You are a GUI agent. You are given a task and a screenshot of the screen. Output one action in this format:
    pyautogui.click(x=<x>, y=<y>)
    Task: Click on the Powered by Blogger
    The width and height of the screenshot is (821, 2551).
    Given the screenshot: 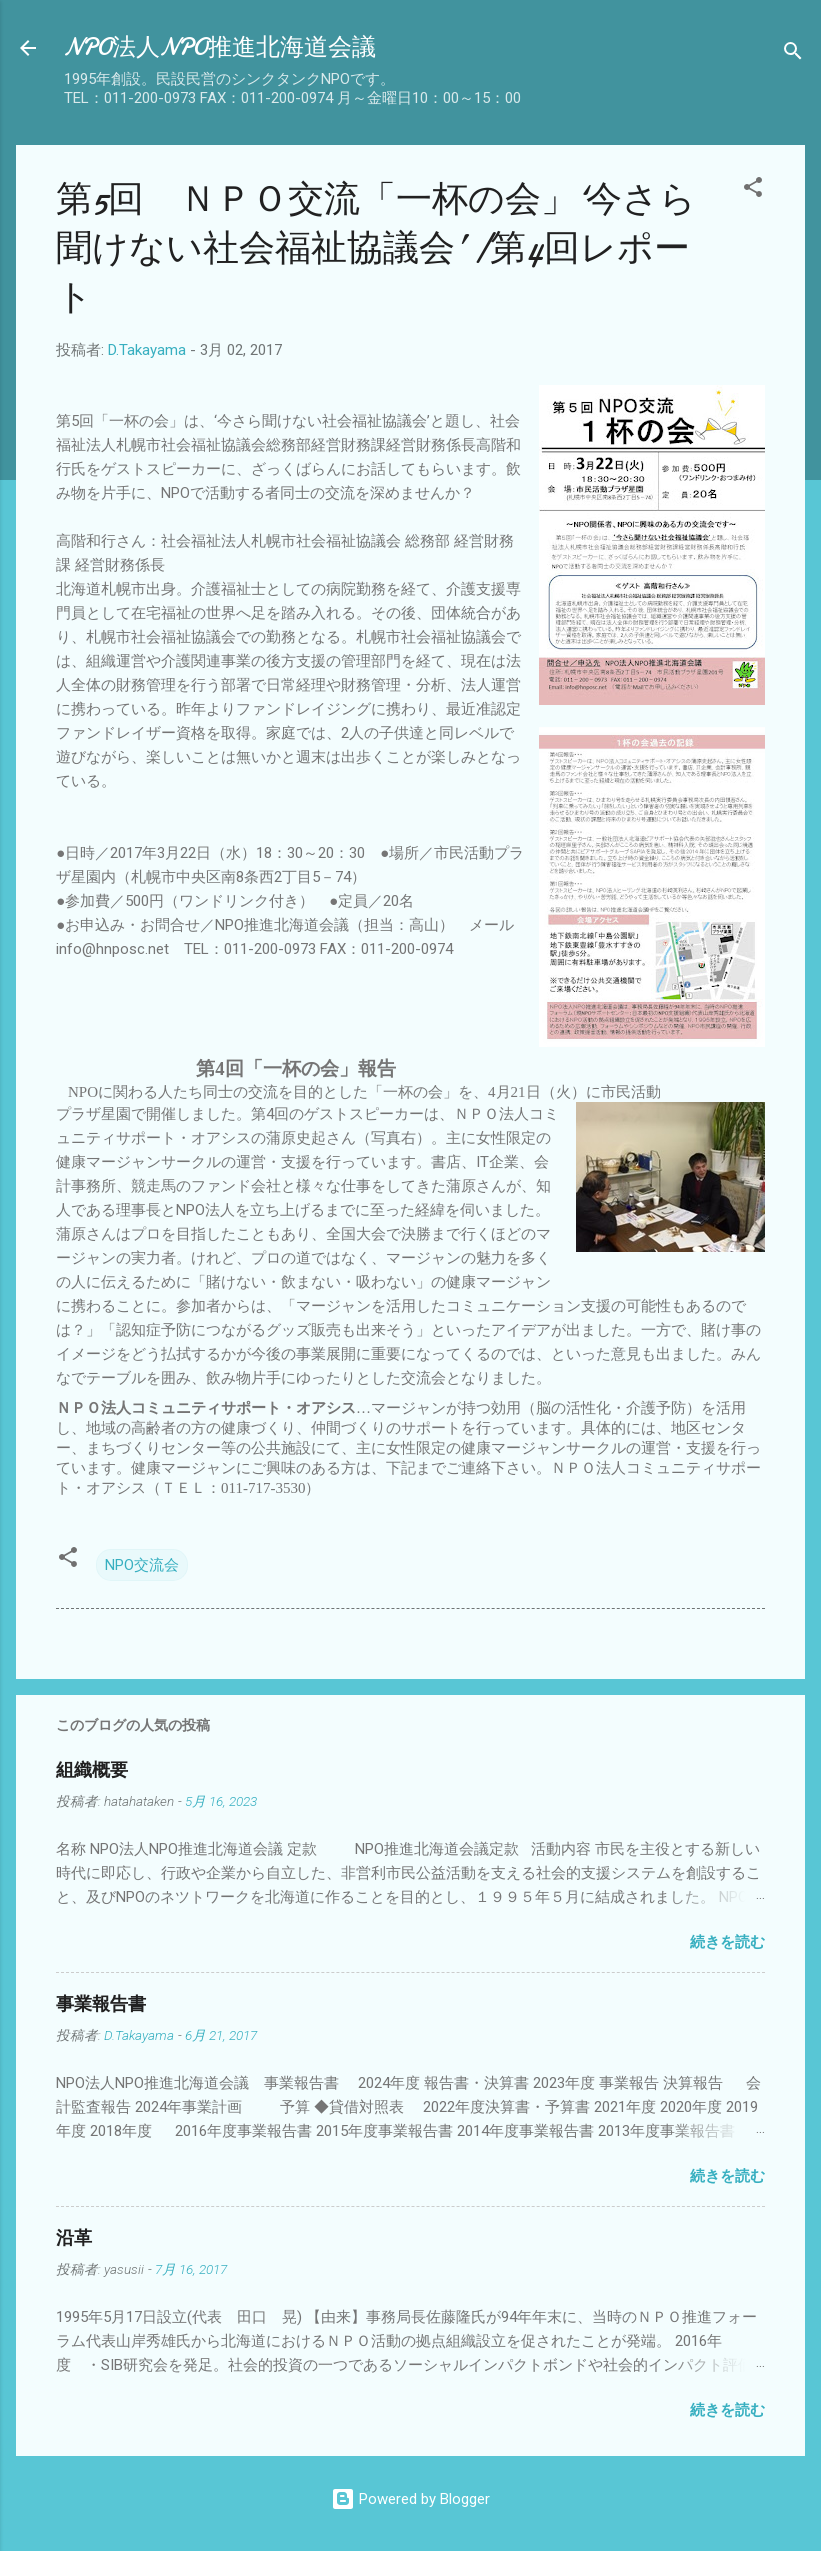 What is the action you would take?
    pyautogui.click(x=410, y=2499)
    